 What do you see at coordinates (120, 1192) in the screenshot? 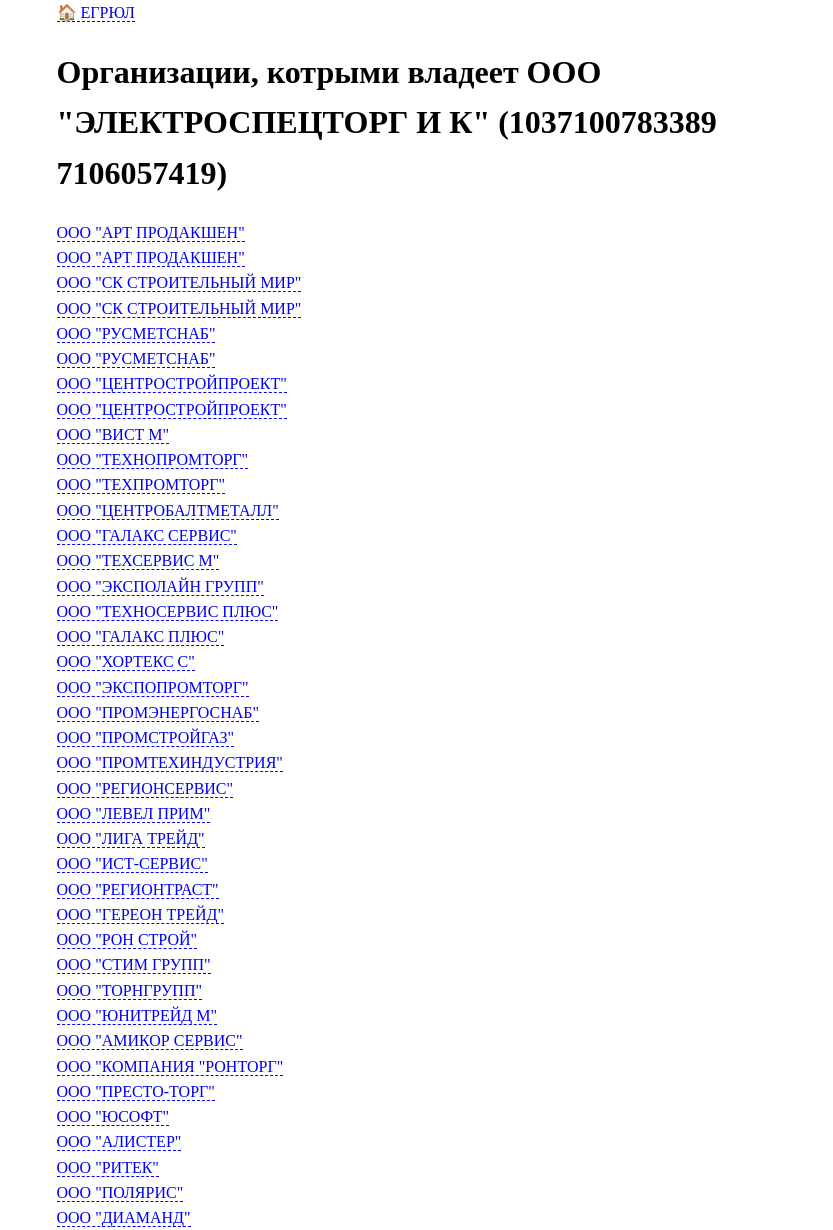
I see `ООО "ПОЛЯРИС"` at bounding box center [120, 1192].